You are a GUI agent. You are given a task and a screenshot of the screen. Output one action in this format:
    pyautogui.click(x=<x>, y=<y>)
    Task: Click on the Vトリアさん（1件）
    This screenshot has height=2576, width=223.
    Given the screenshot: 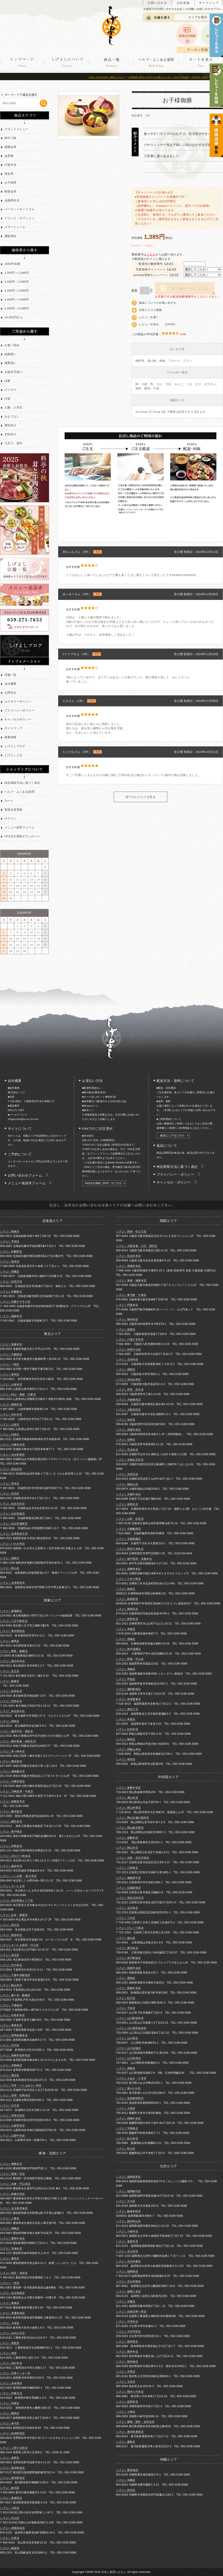 What is the action you would take?
    pyautogui.click(x=76, y=654)
    